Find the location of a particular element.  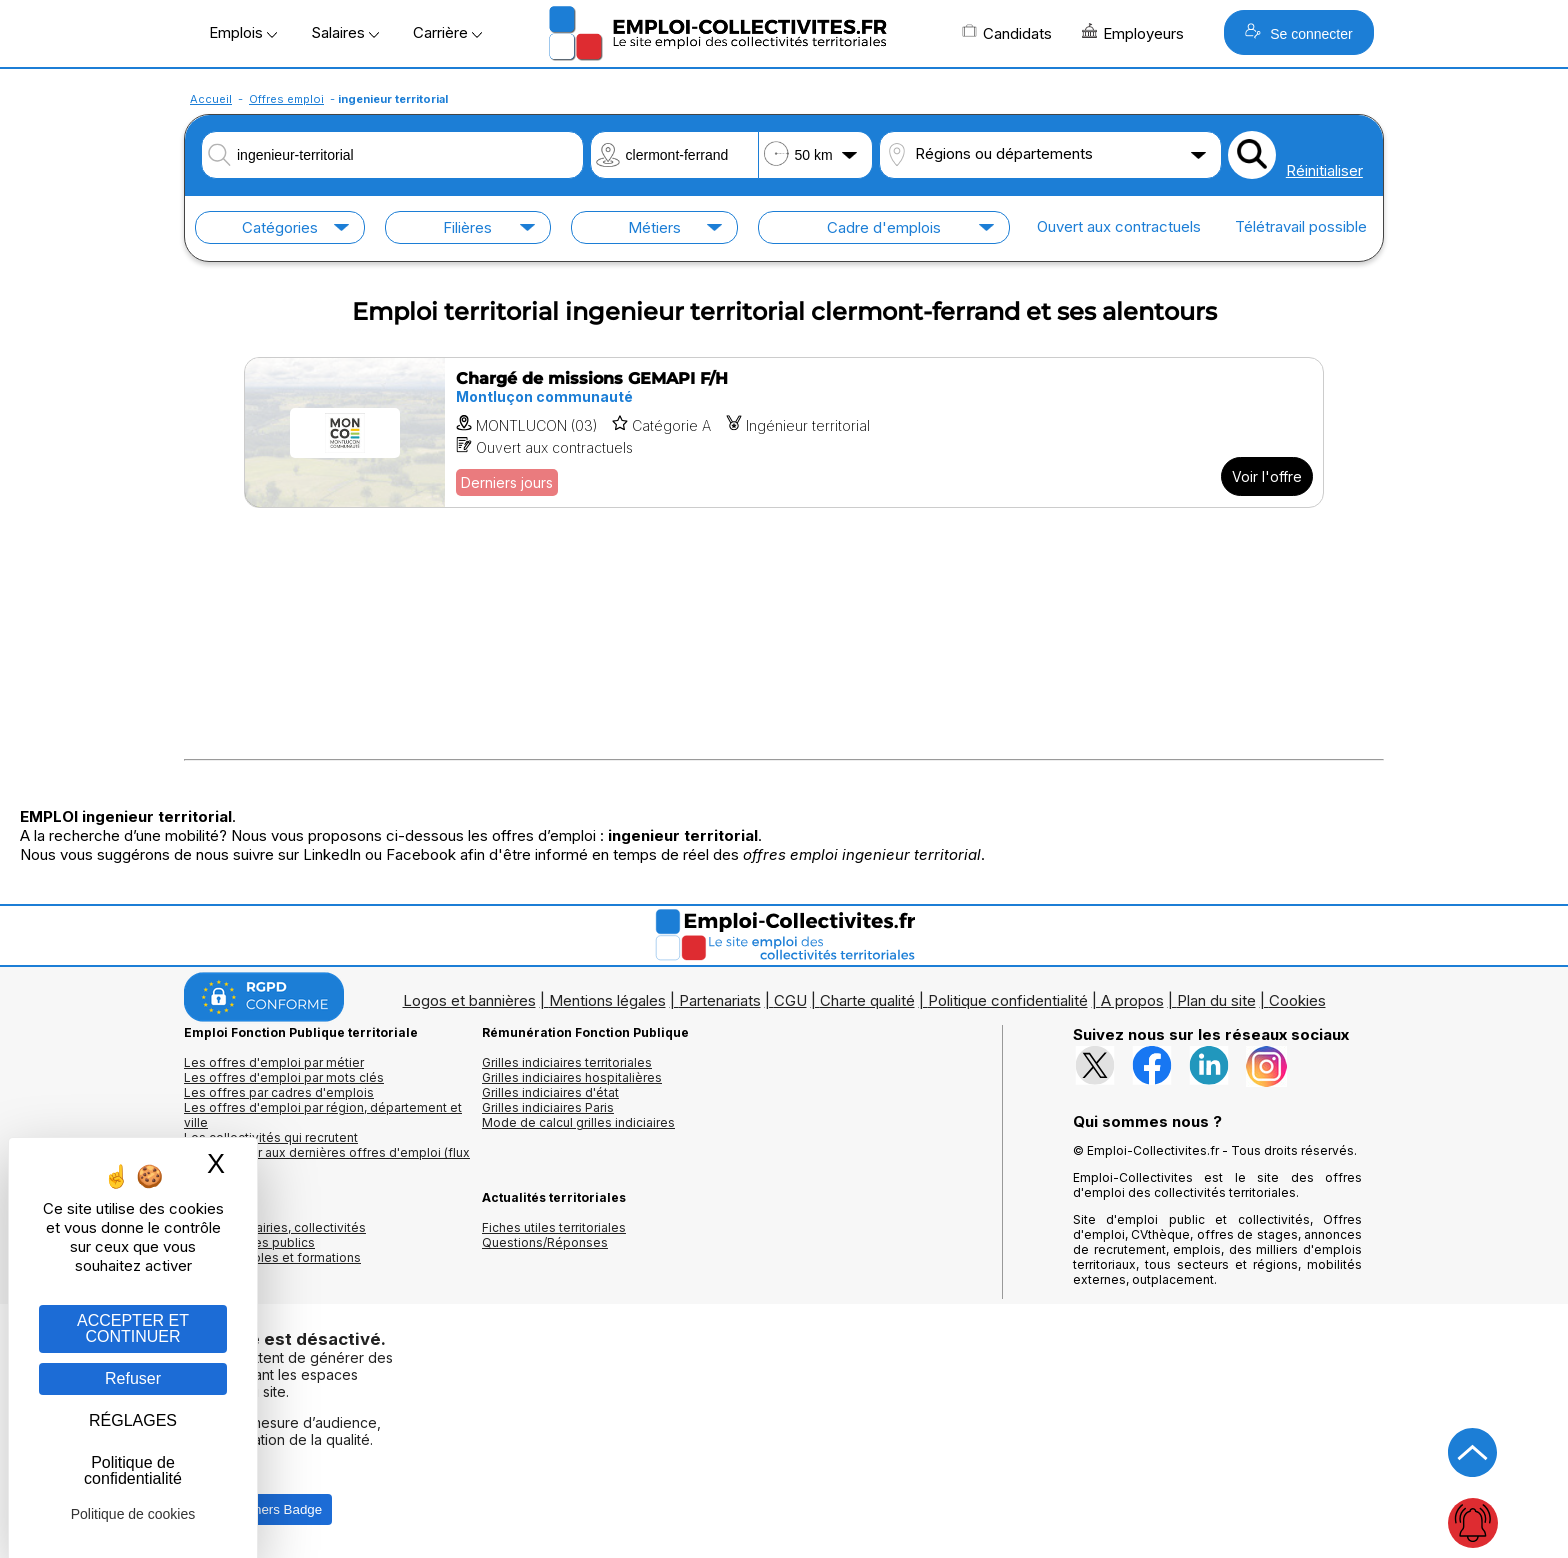

Questions/Réponses is located at coordinates (545, 1242).